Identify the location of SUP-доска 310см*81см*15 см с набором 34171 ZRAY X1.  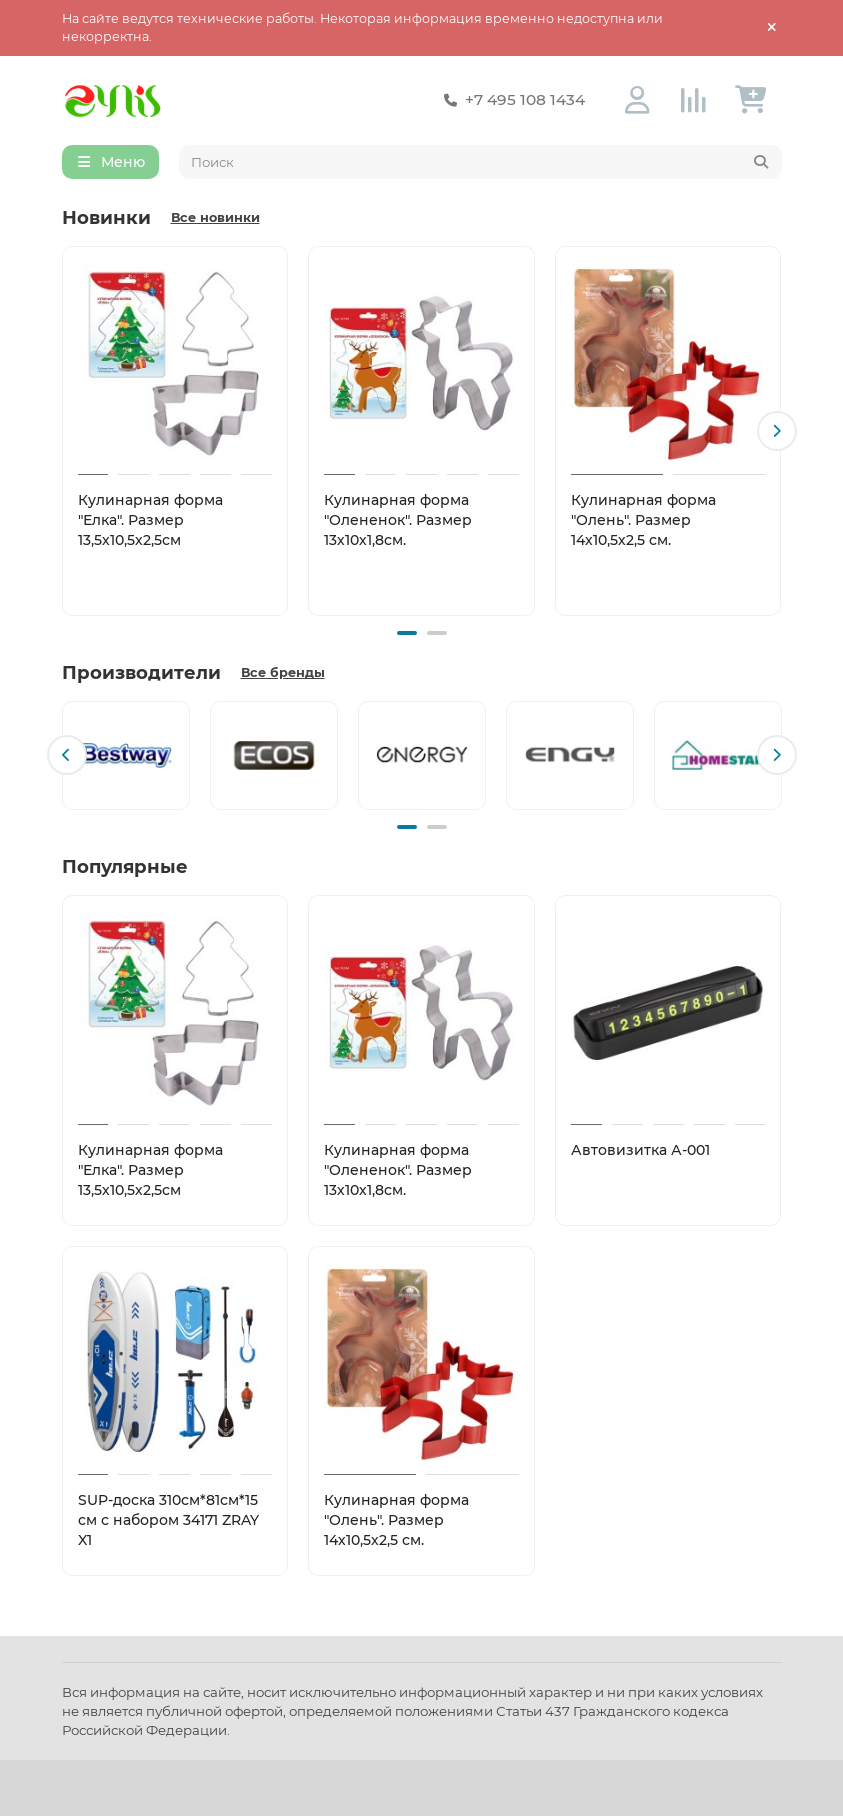
(168, 1520).